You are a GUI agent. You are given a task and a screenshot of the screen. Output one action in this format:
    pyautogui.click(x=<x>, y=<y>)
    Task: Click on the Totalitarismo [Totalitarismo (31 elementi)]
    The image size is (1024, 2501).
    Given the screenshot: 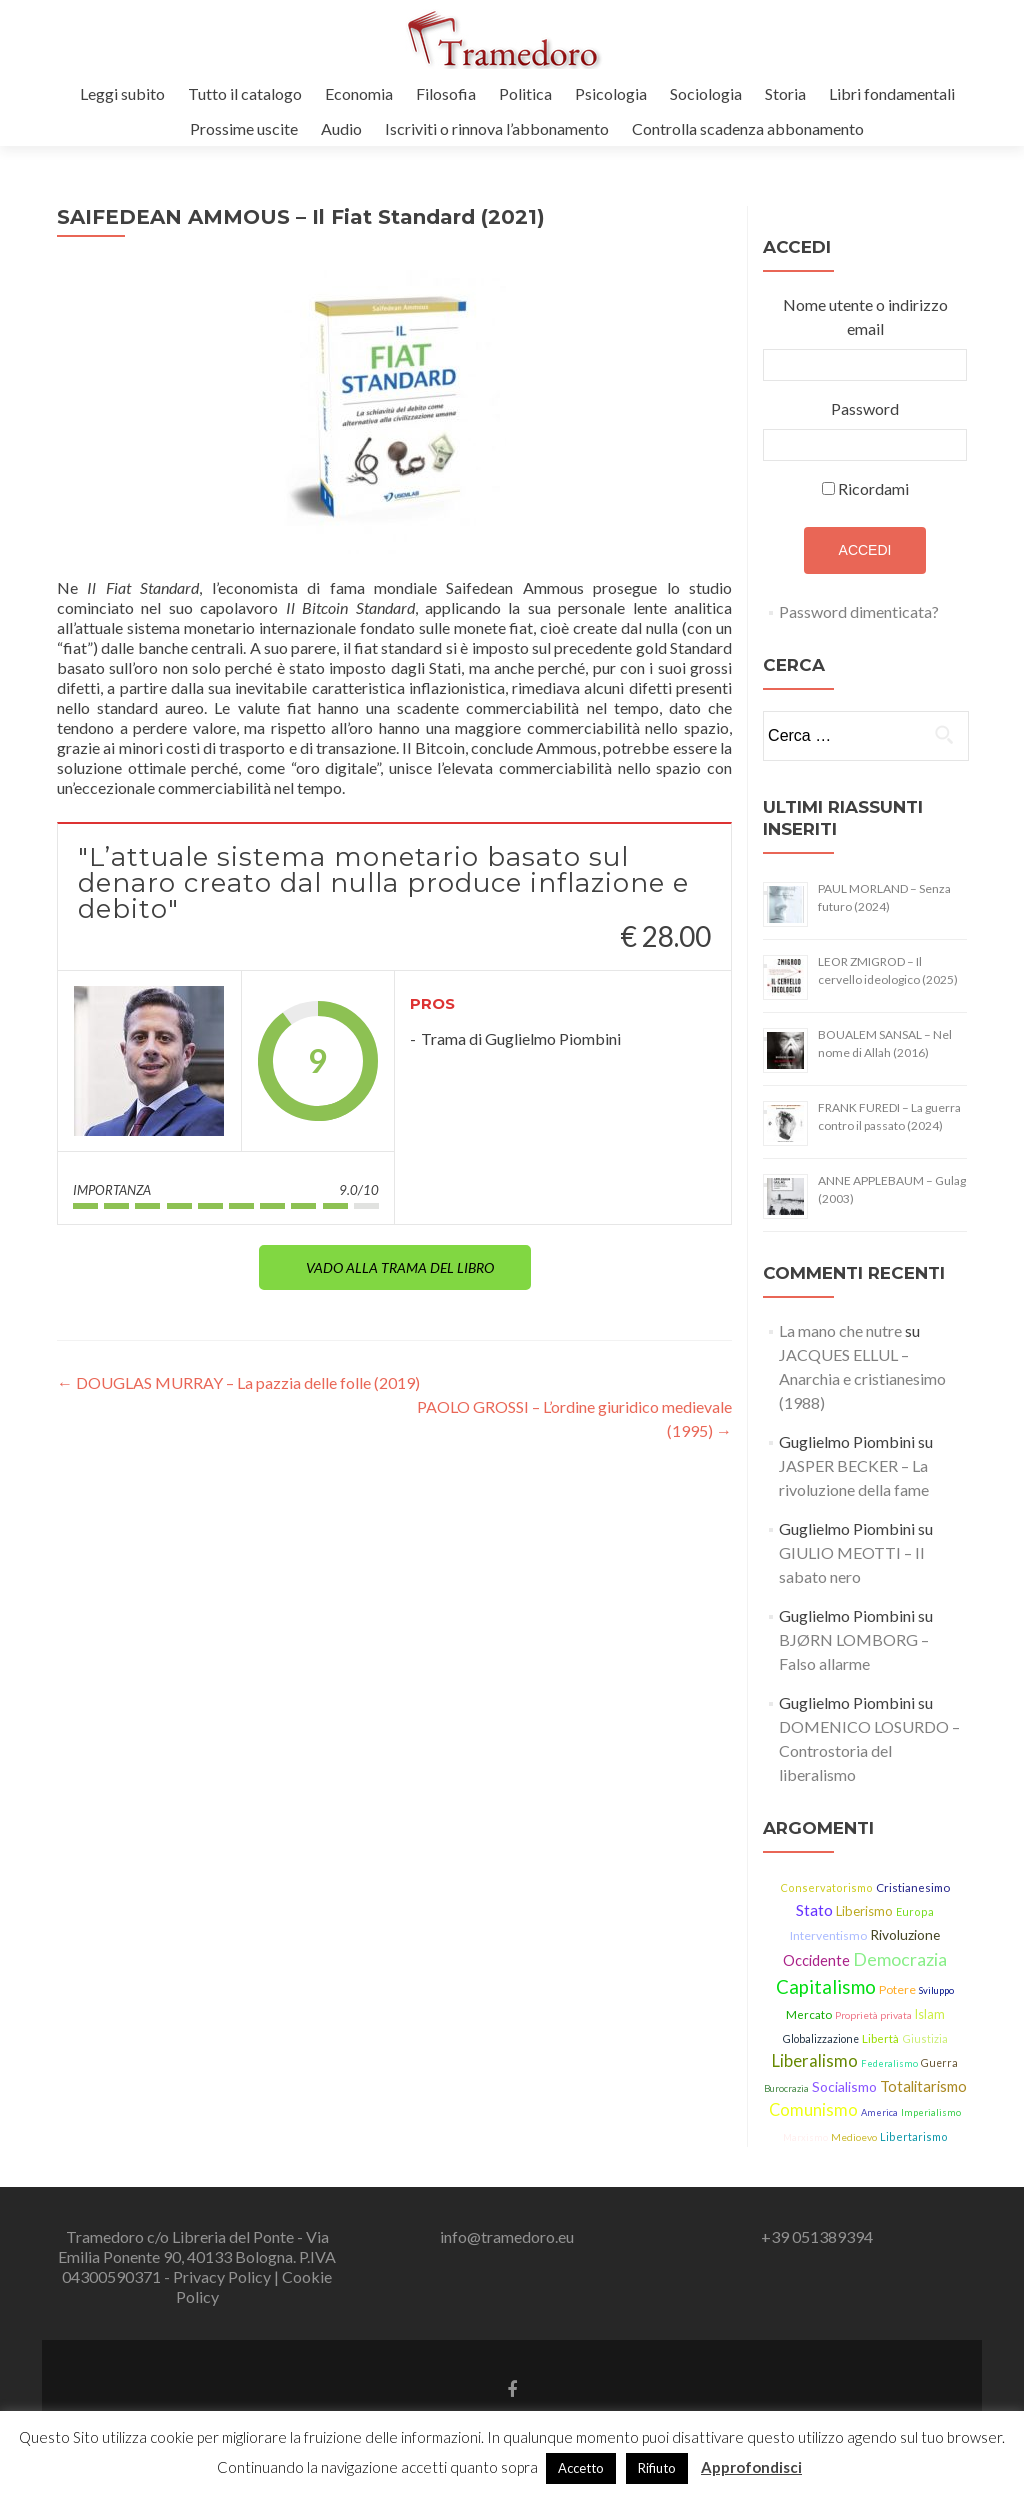 What is the action you would take?
    pyautogui.click(x=923, y=2086)
    